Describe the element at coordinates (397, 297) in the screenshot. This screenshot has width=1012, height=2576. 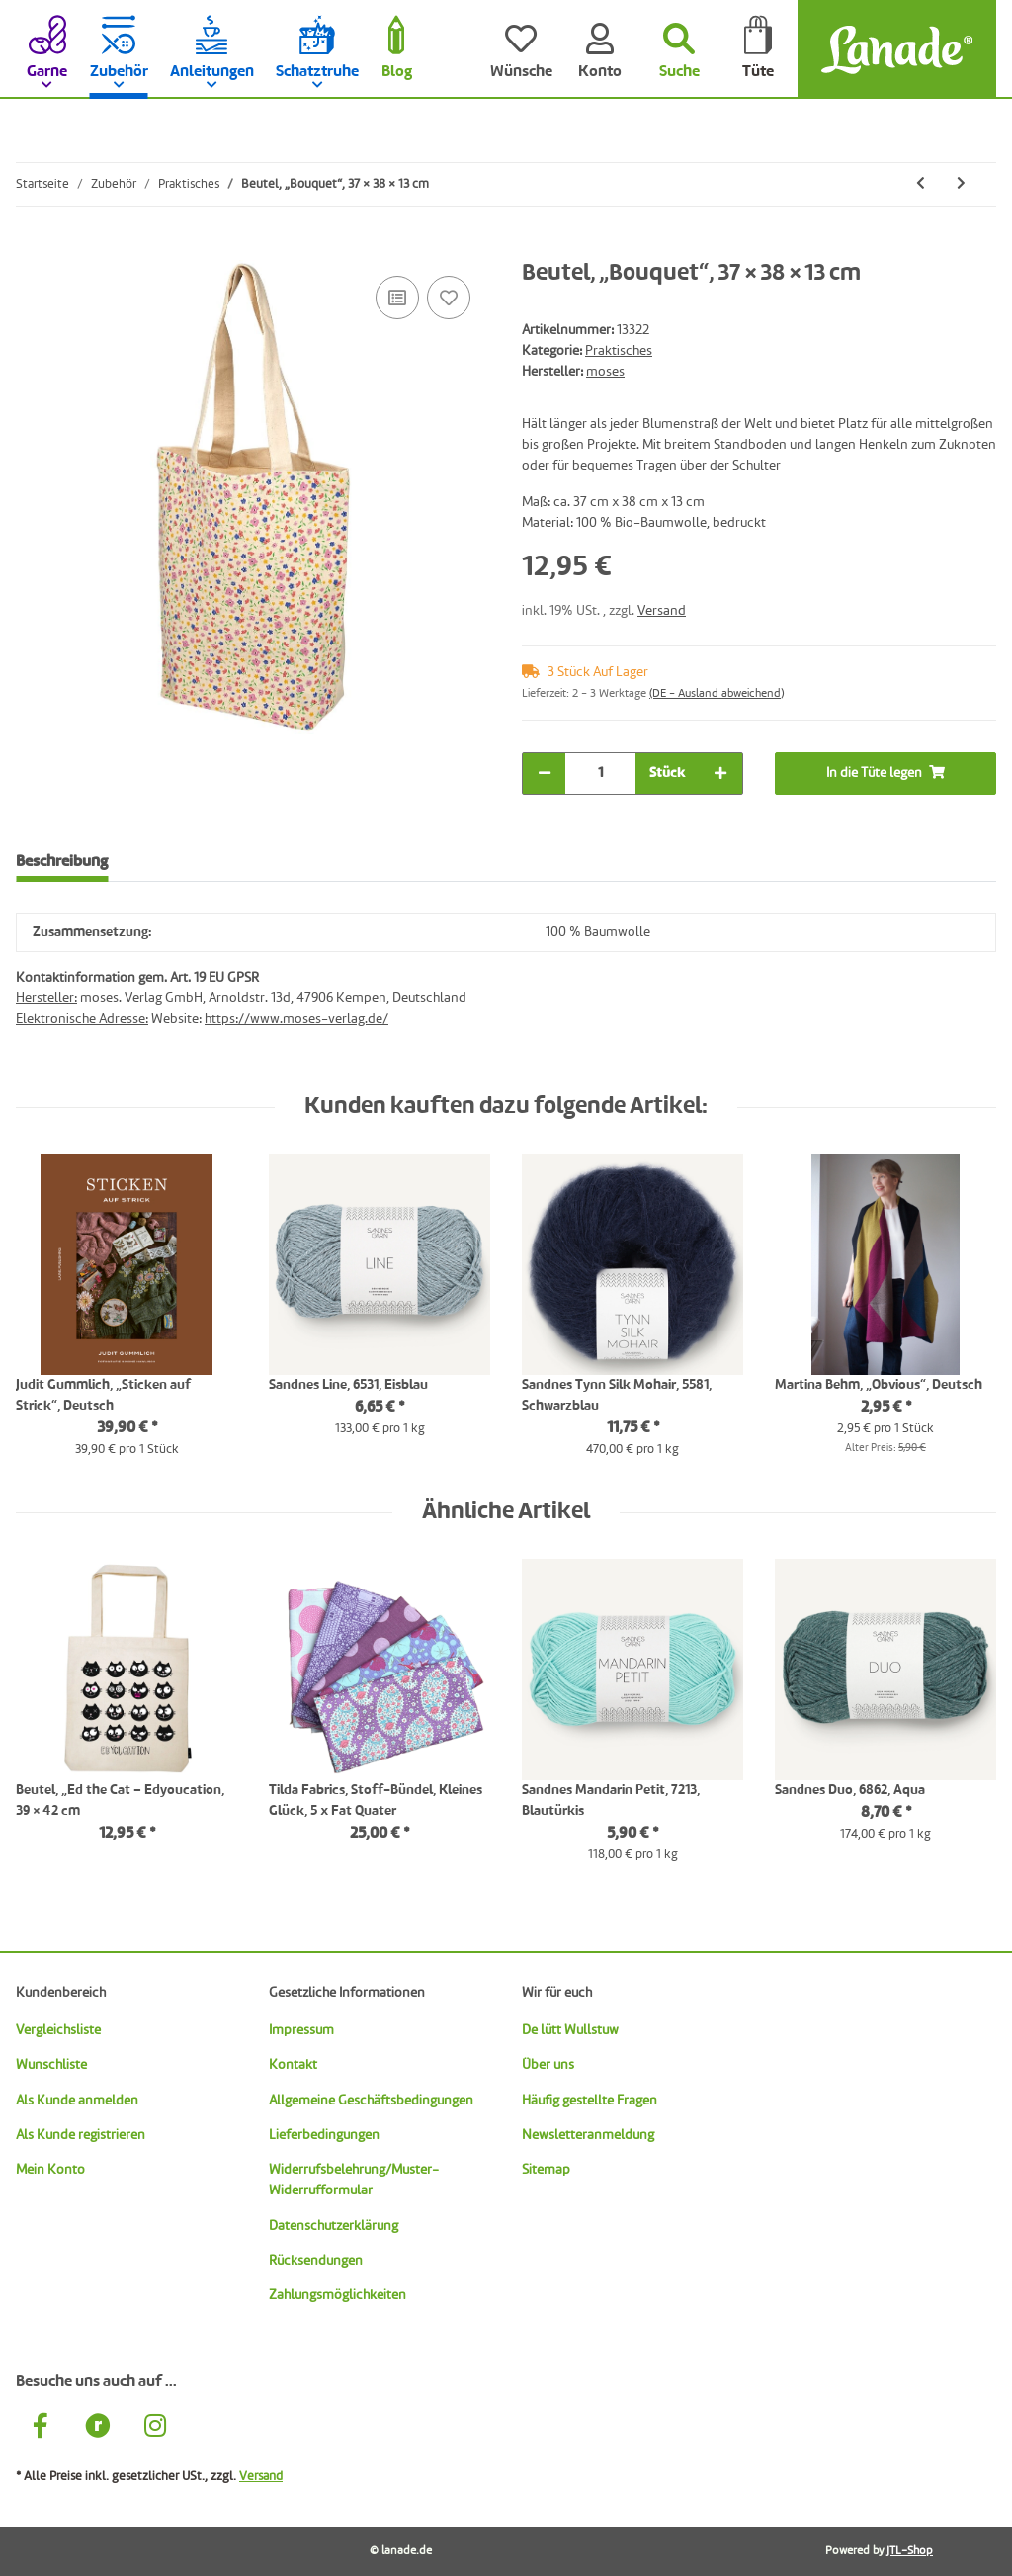
I see `[Auf die Vergleichsliste]` at that location.